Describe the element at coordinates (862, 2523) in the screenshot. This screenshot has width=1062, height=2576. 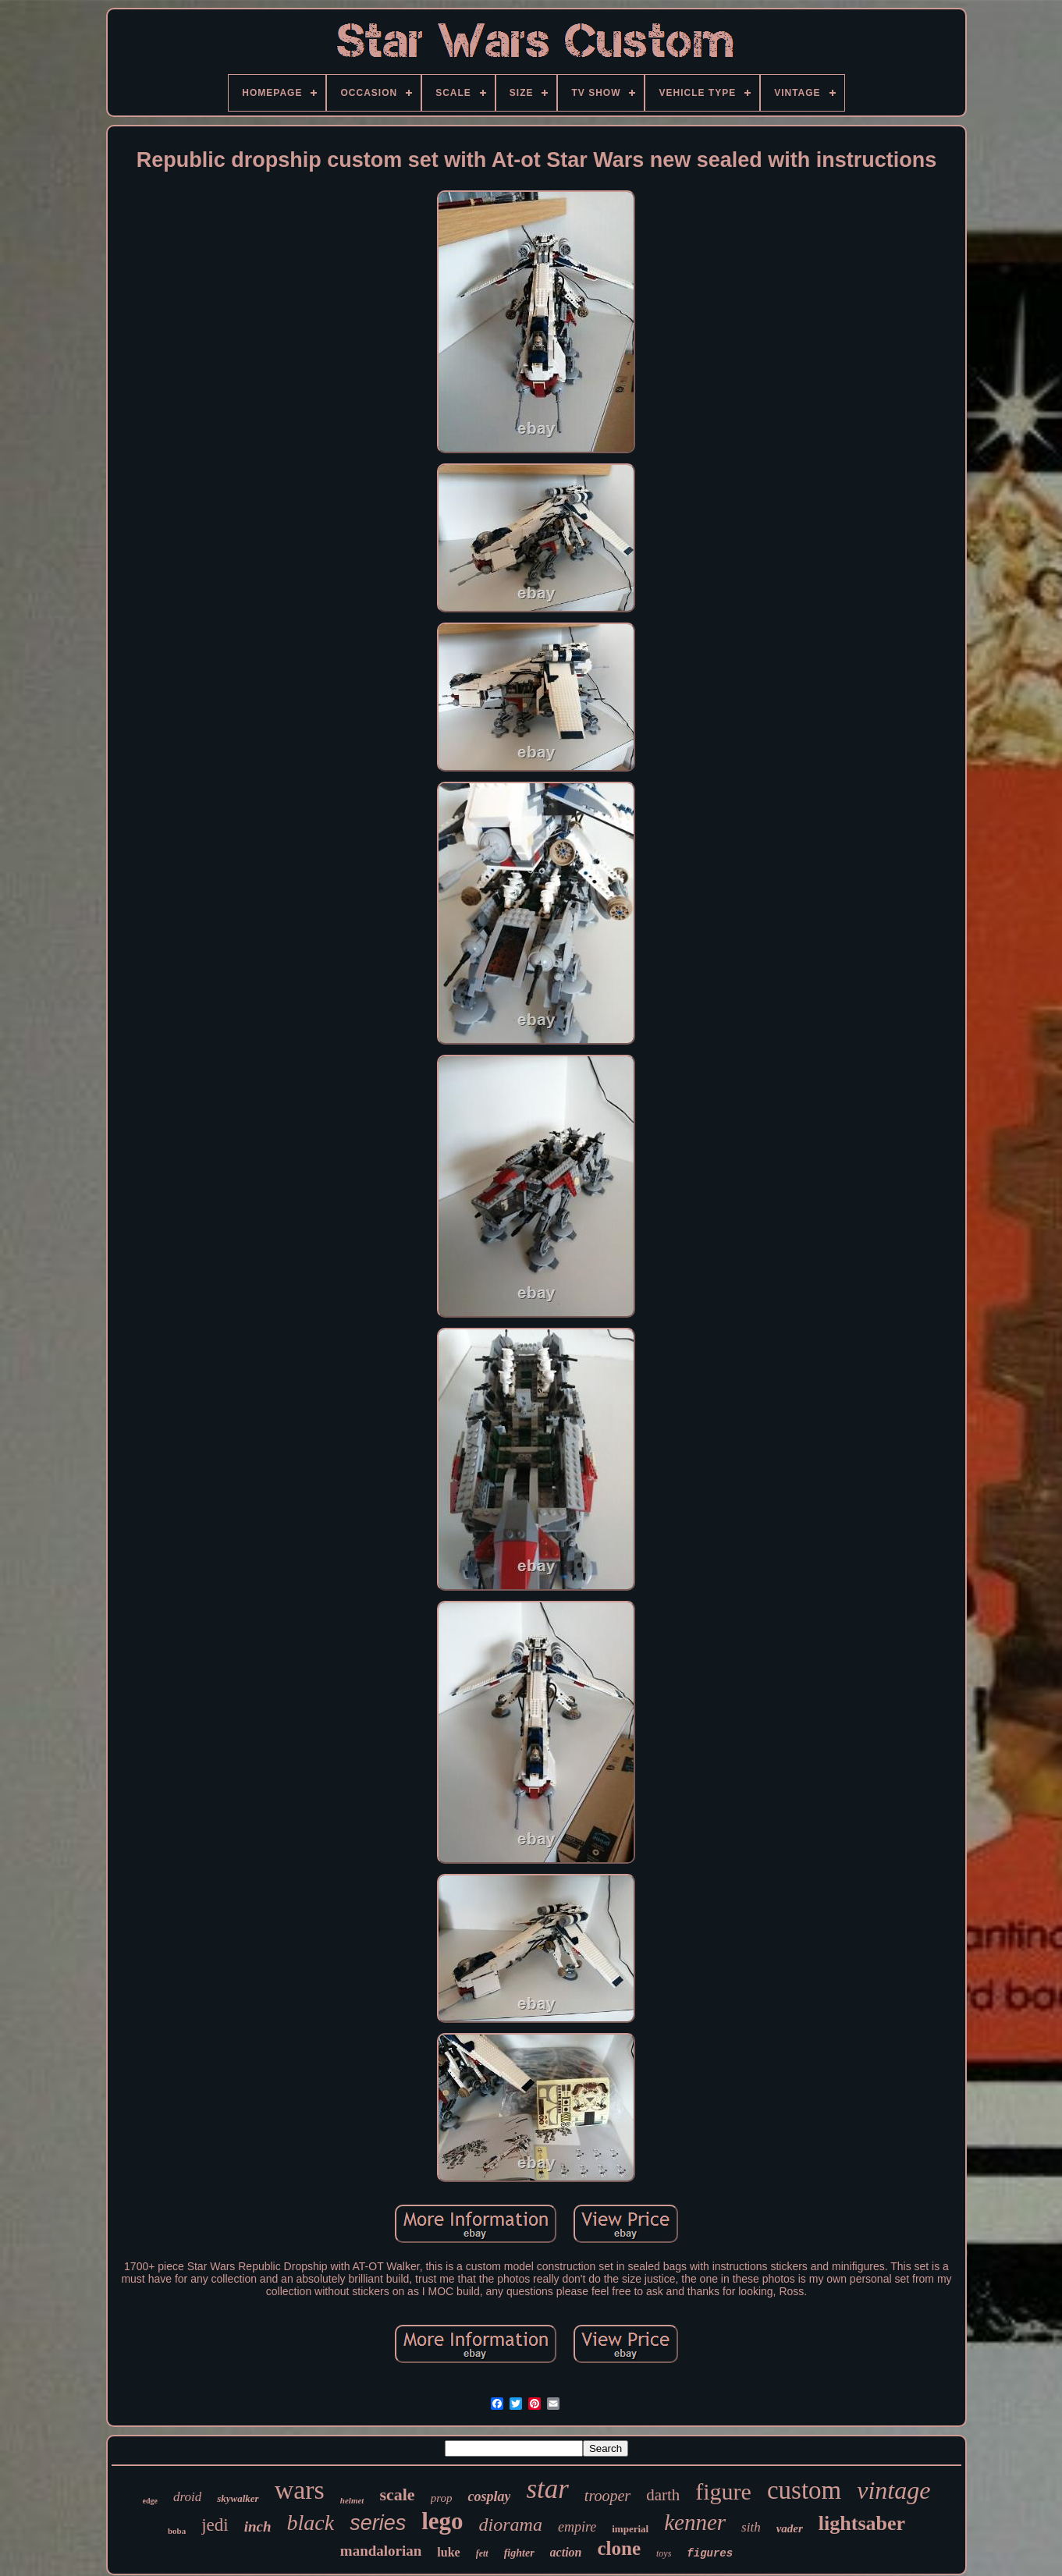
I see `lightsaber` at that location.